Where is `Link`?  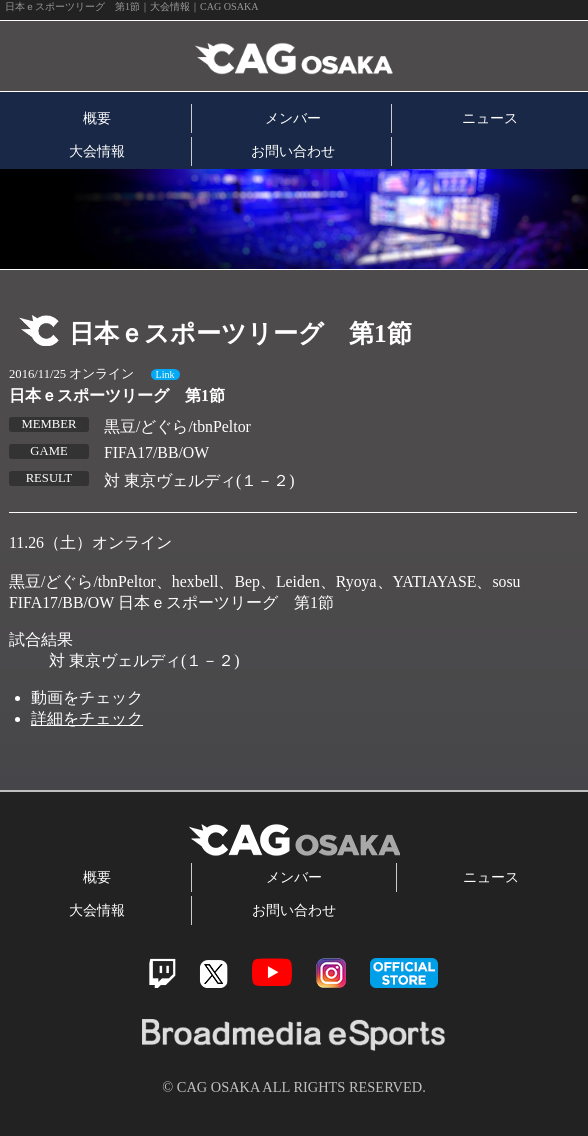 Link is located at coordinates (165, 374).